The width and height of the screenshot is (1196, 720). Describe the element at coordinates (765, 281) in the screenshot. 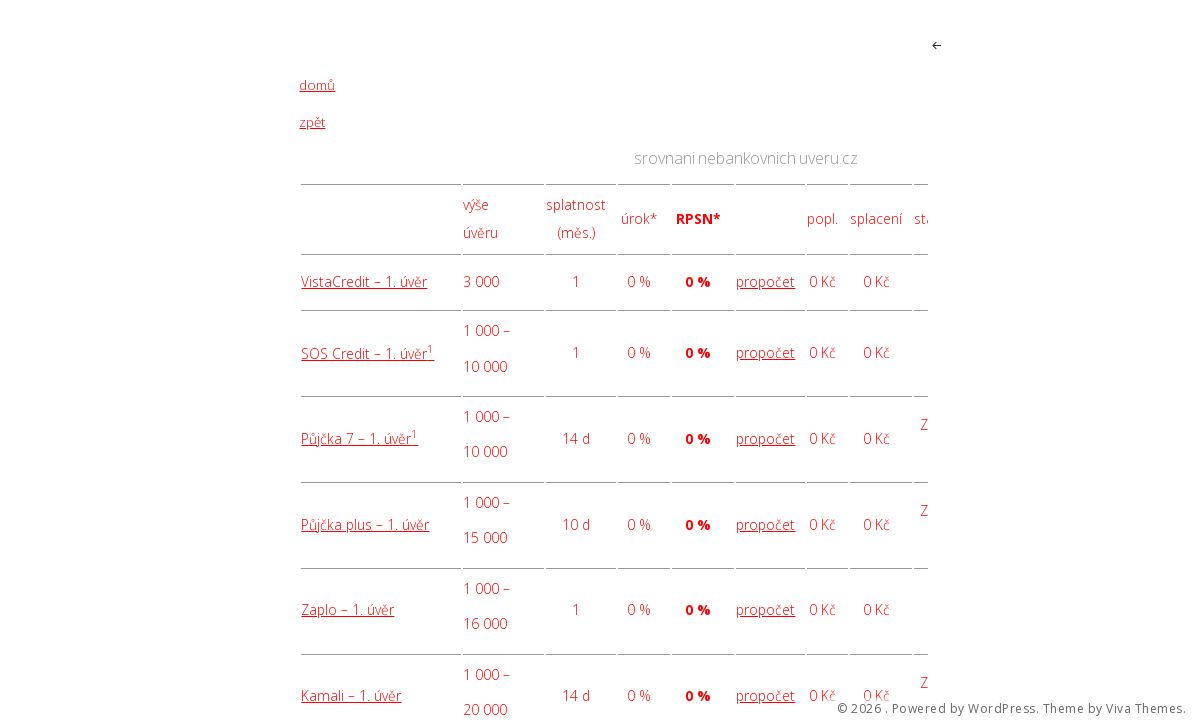

I see `propočet` at that location.